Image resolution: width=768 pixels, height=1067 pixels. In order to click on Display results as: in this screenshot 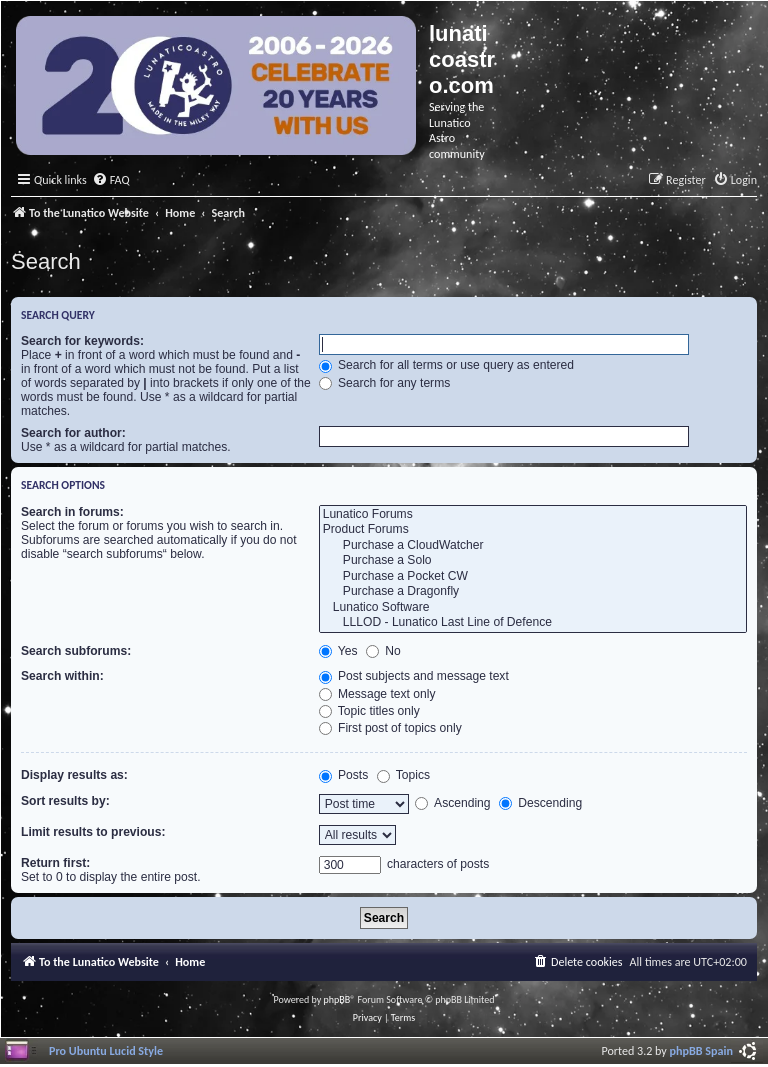, I will do `click(74, 775)`.